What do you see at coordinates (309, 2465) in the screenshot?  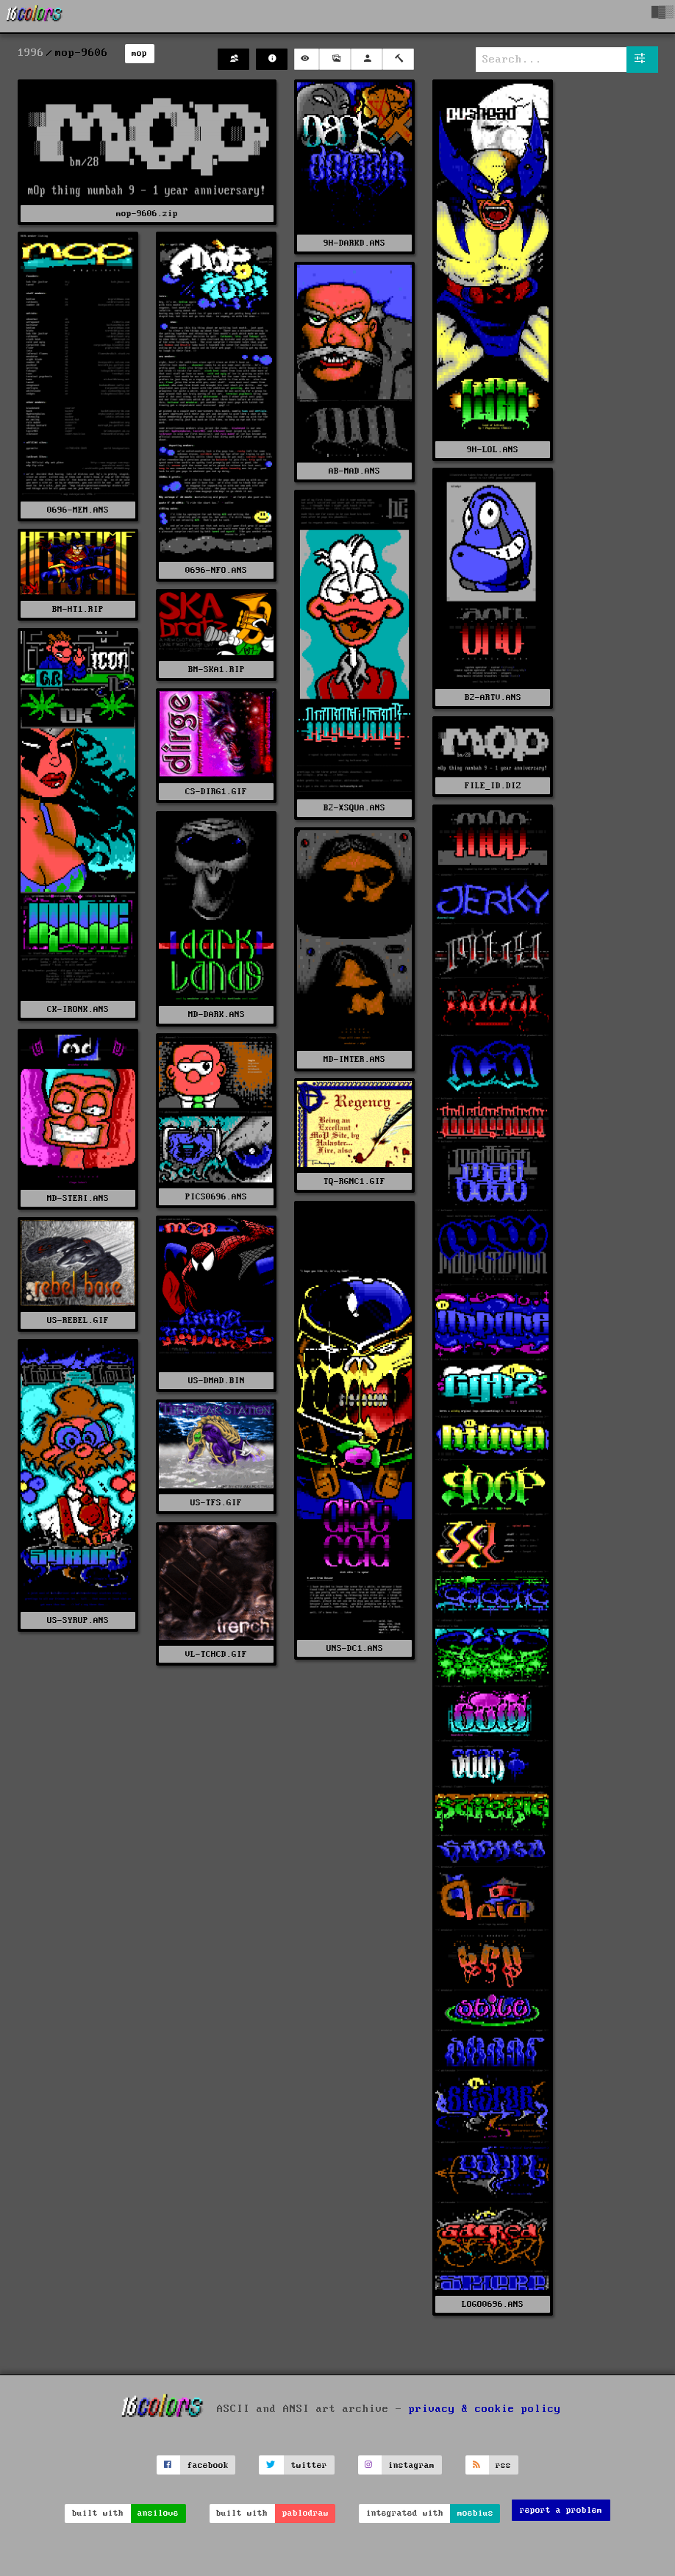 I see `twitter` at bounding box center [309, 2465].